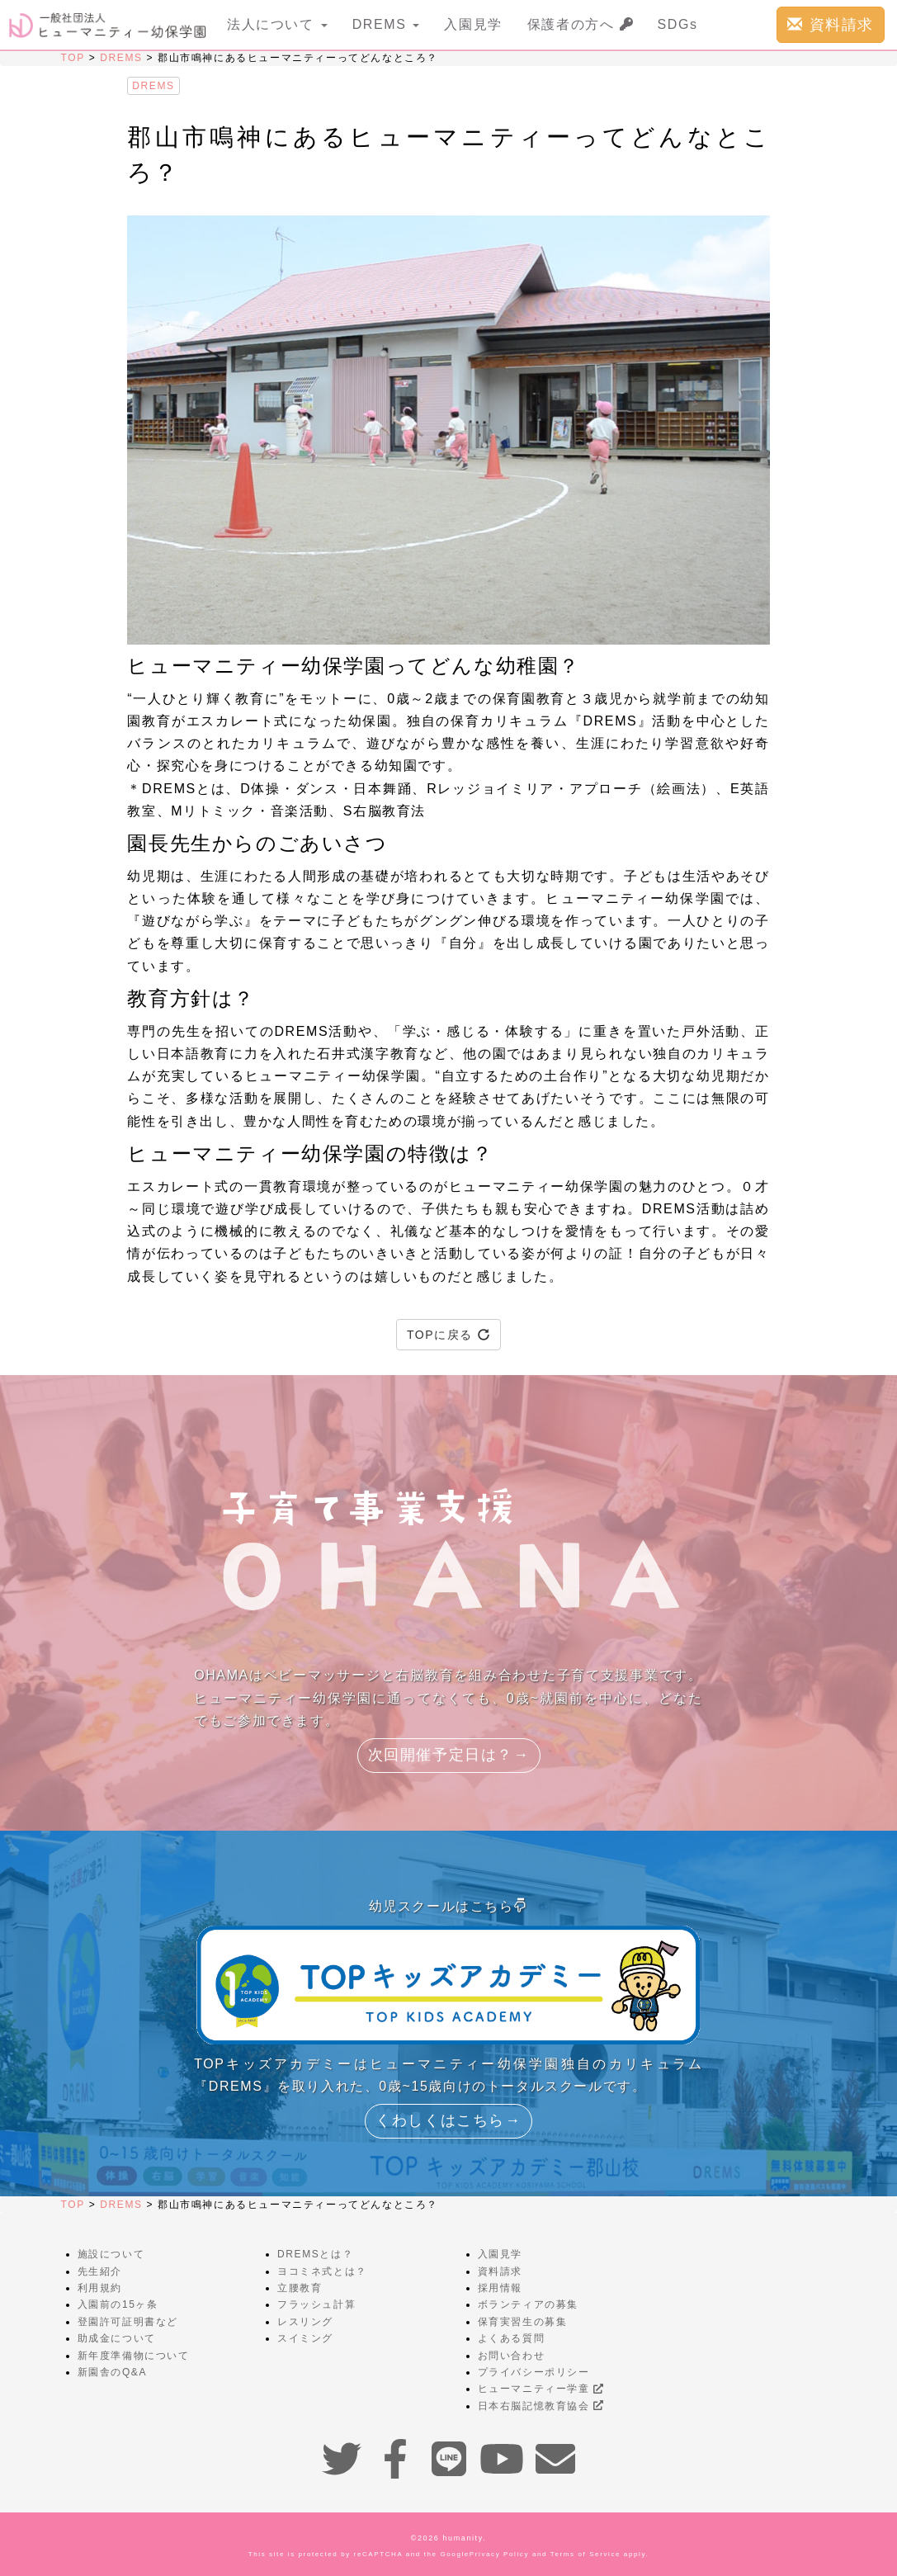 The width and height of the screenshot is (897, 2576). What do you see at coordinates (465, 2538) in the screenshot?
I see `humanity.` at bounding box center [465, 2538].